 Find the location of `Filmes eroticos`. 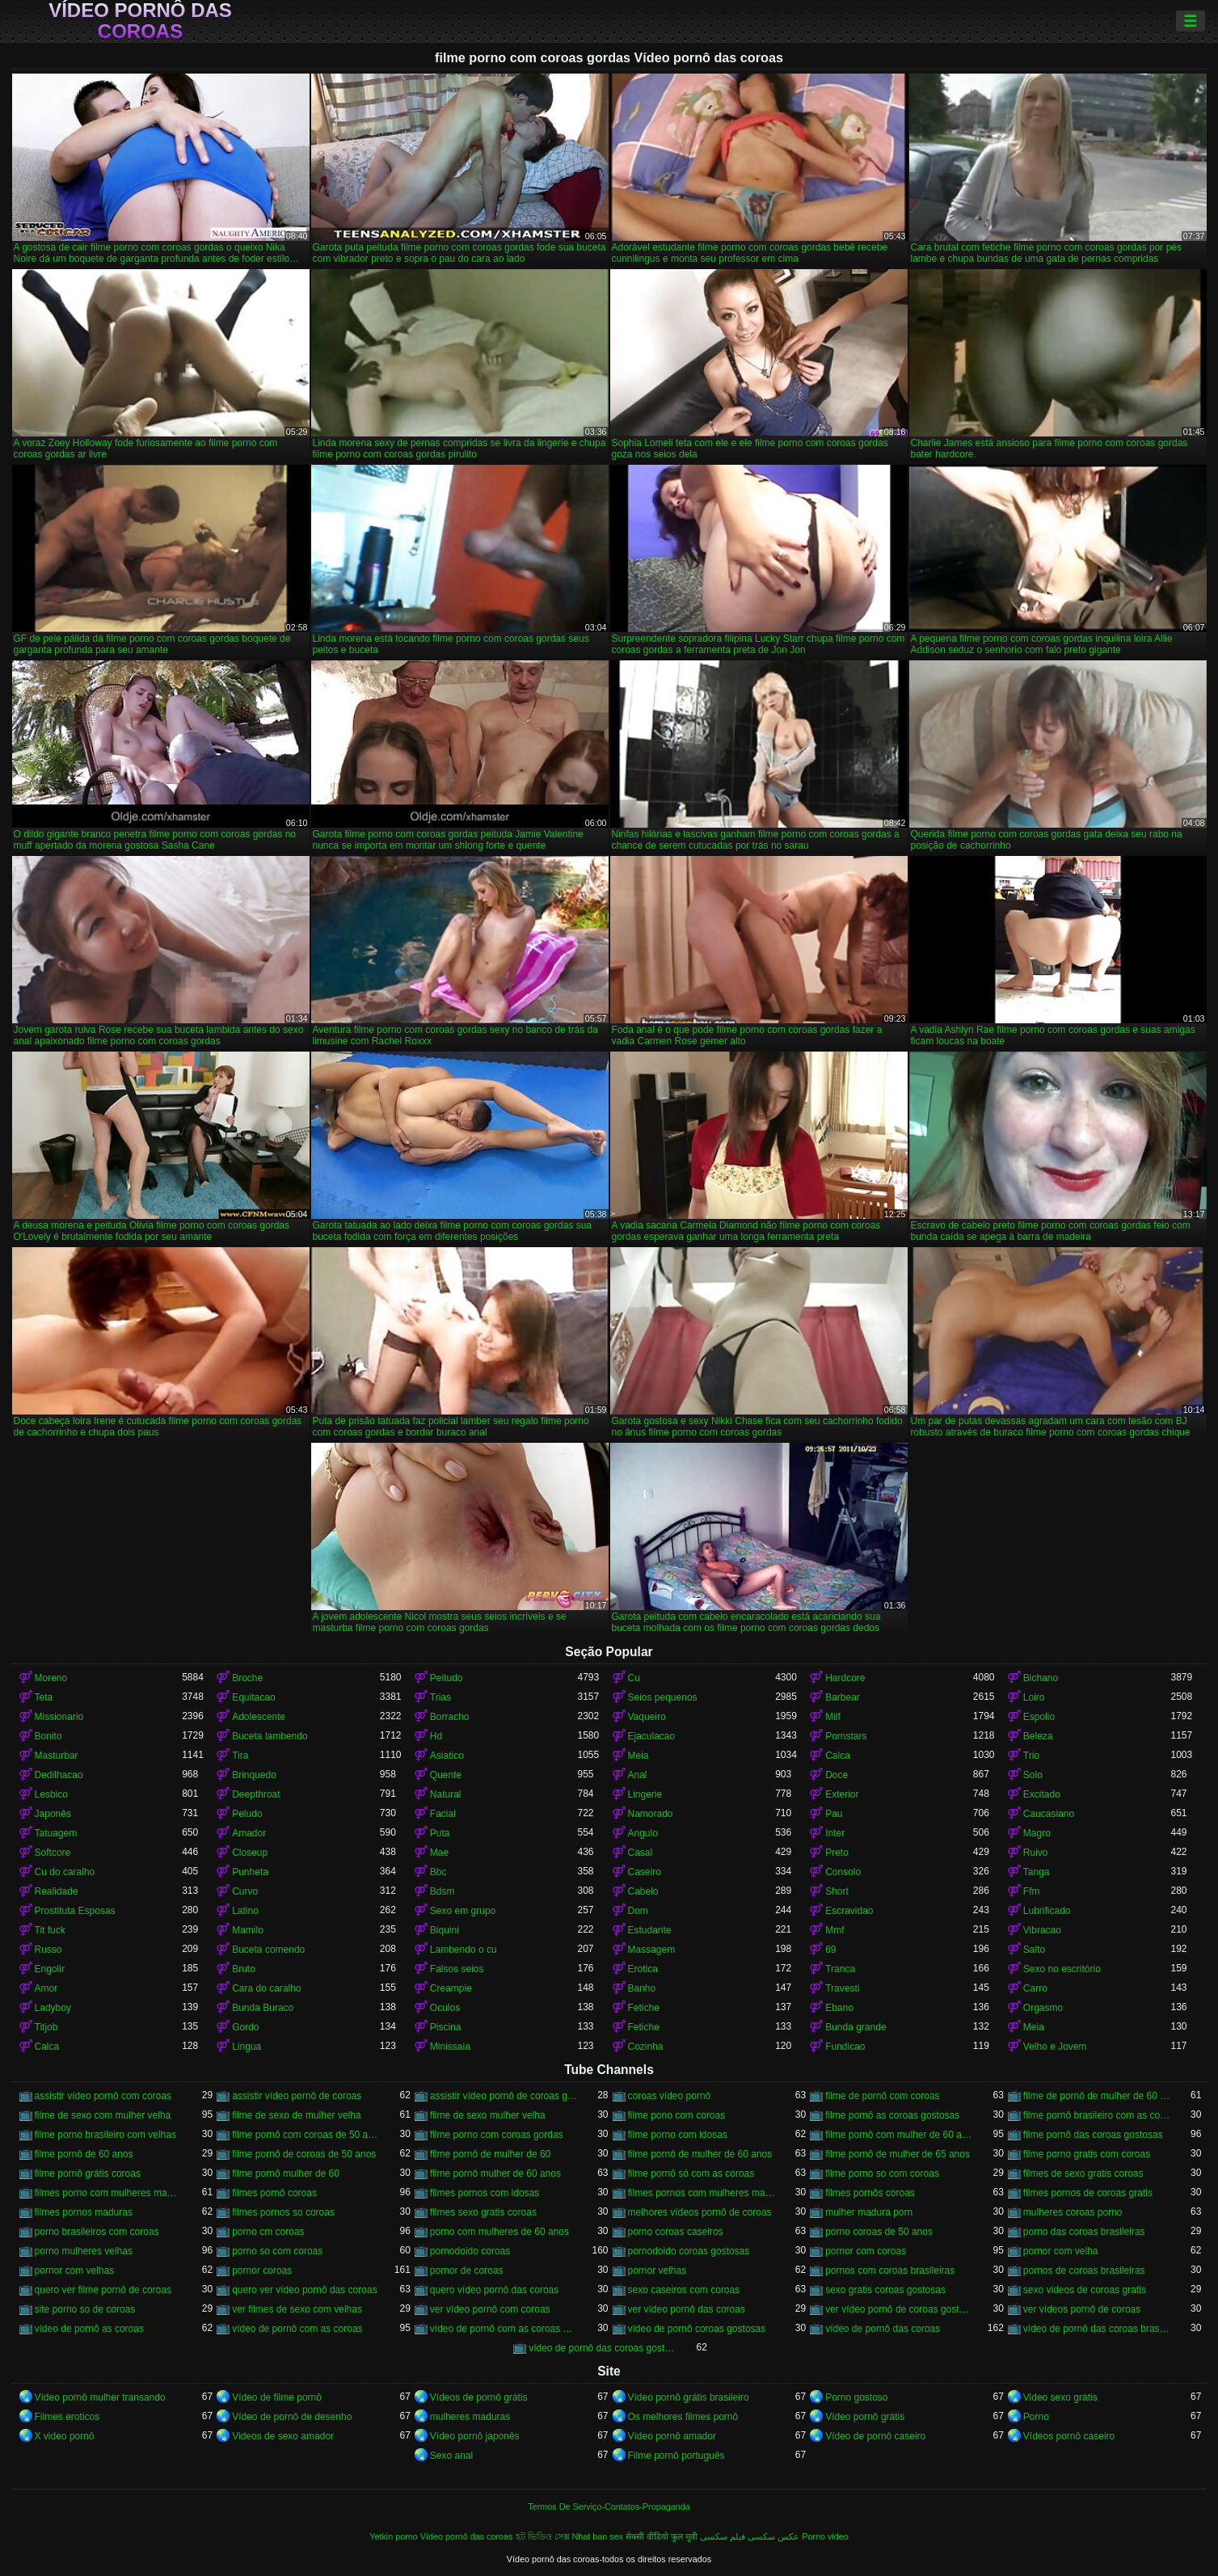

Filmes eroticos is located at coordinates (67, 2416).